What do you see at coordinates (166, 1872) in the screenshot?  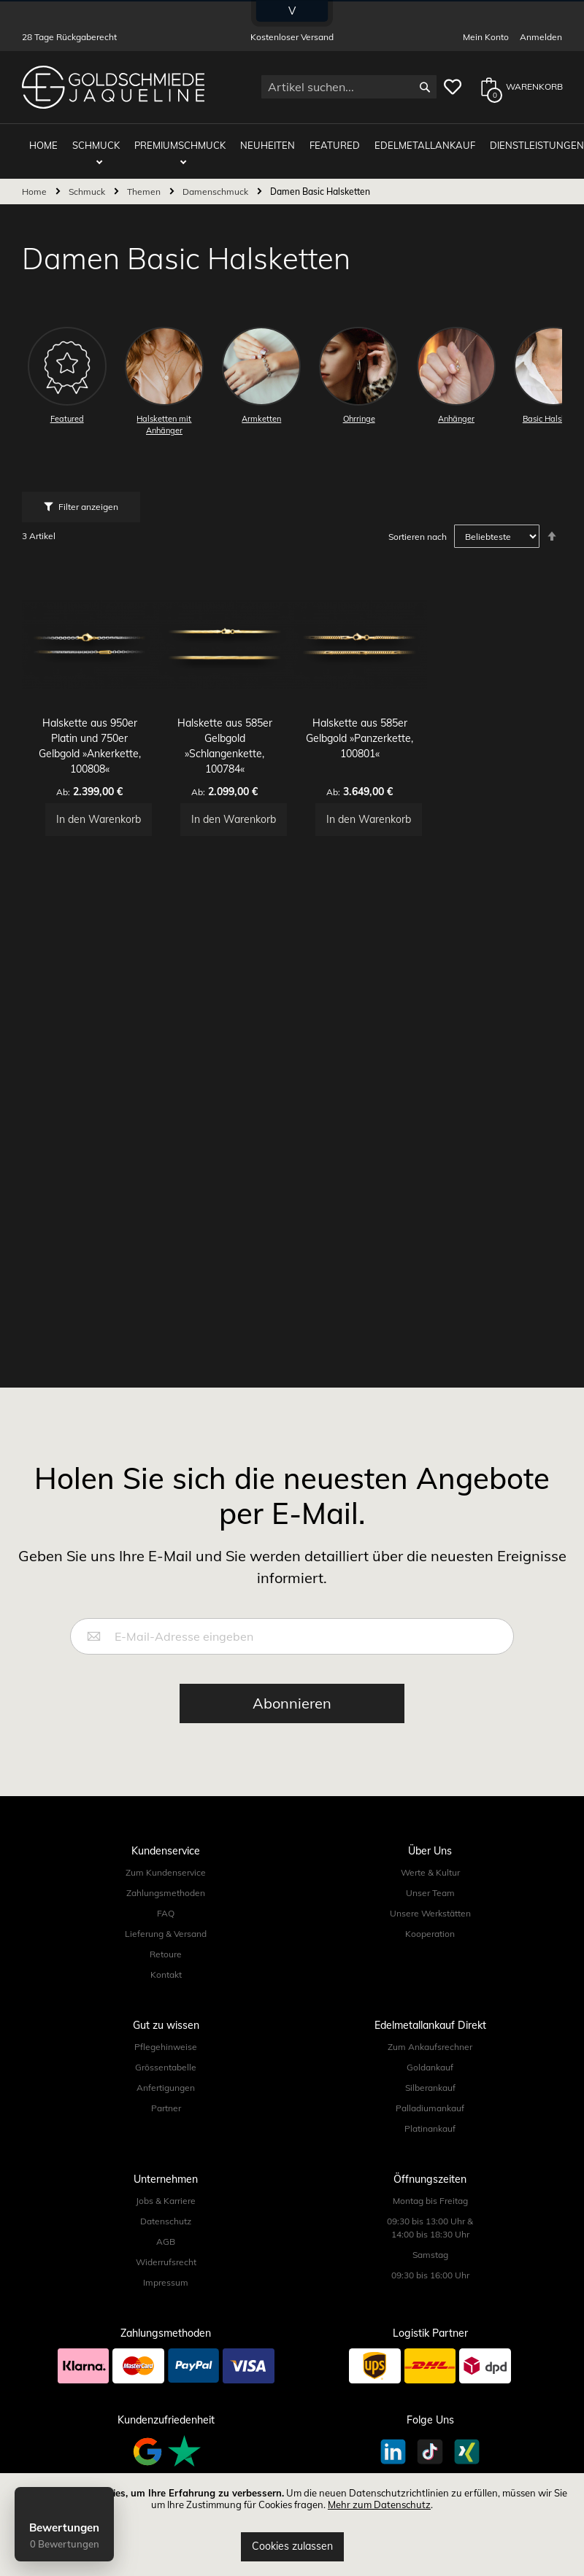 I see `Zum Kundenservice` at bounding box center [166, 1872].